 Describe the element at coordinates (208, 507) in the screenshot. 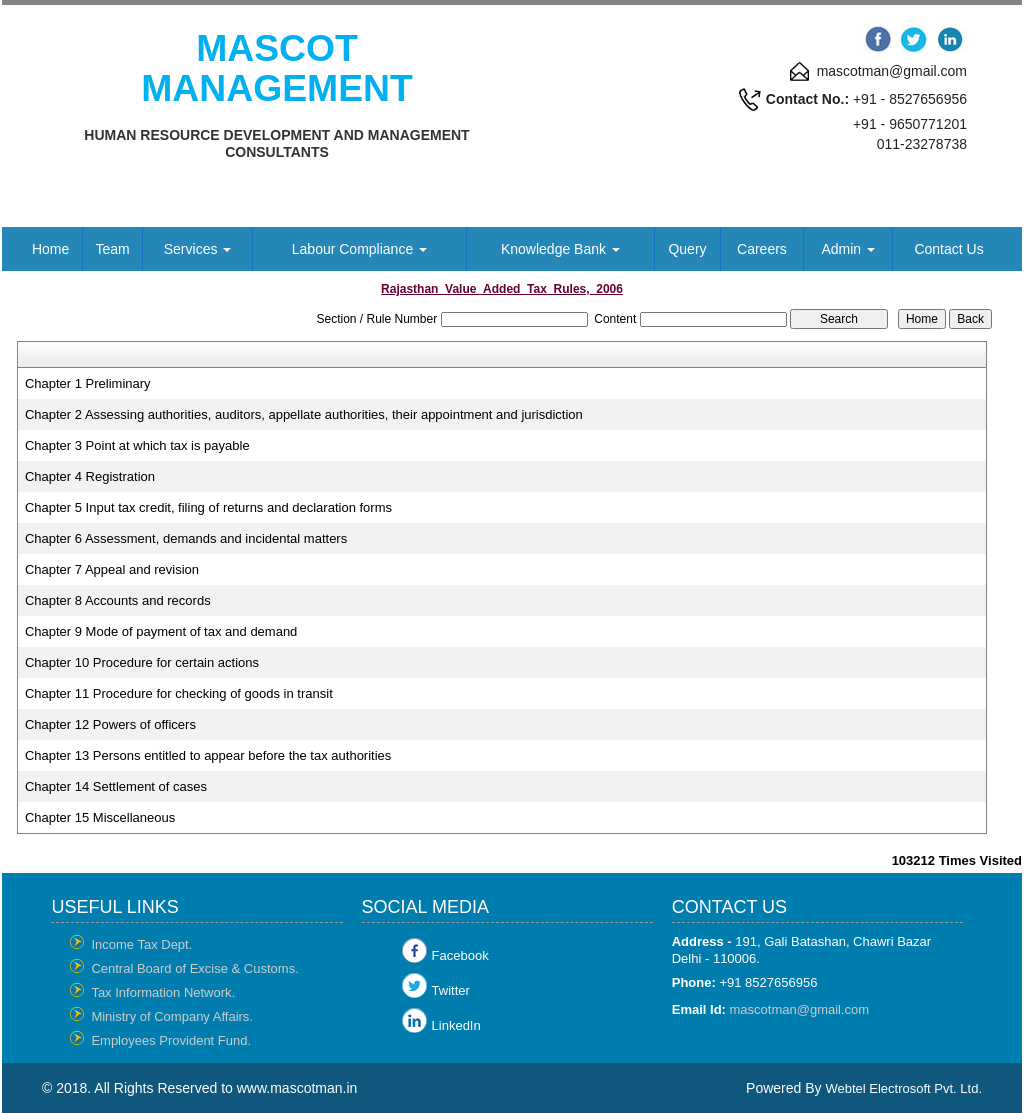

I see `Chapter 5 Input tax credit, filing of returns and declaration forms` at that location.